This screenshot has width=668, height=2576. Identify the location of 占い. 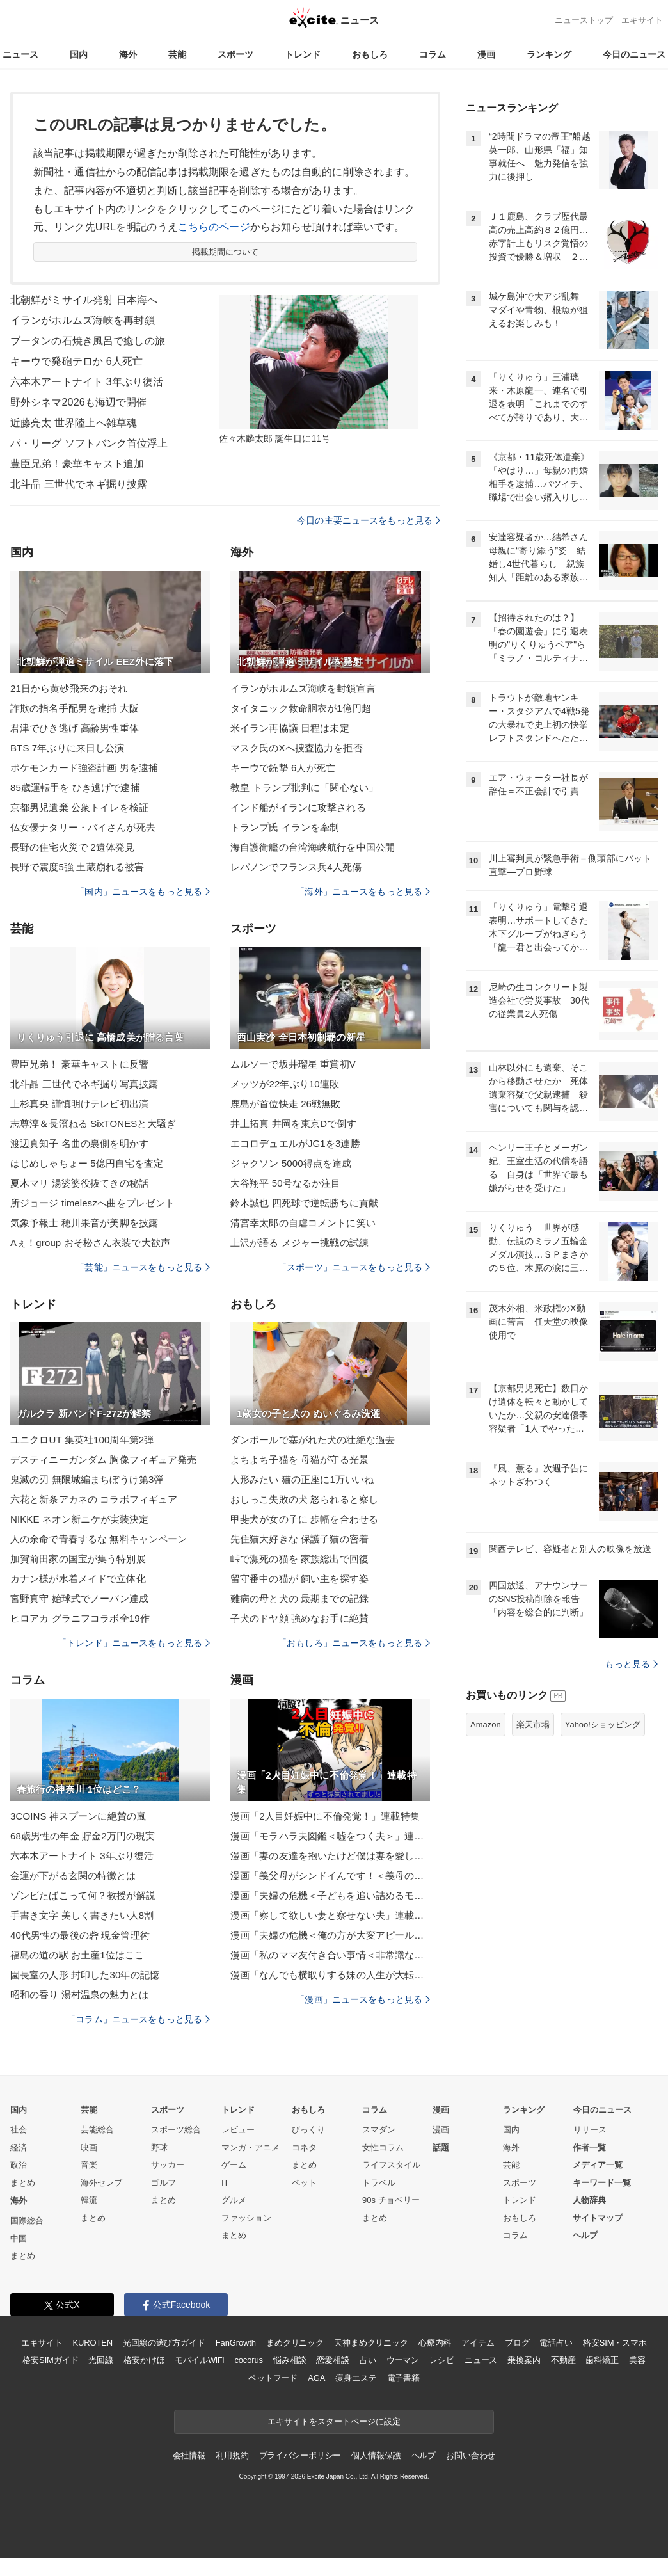
(368, 2360).